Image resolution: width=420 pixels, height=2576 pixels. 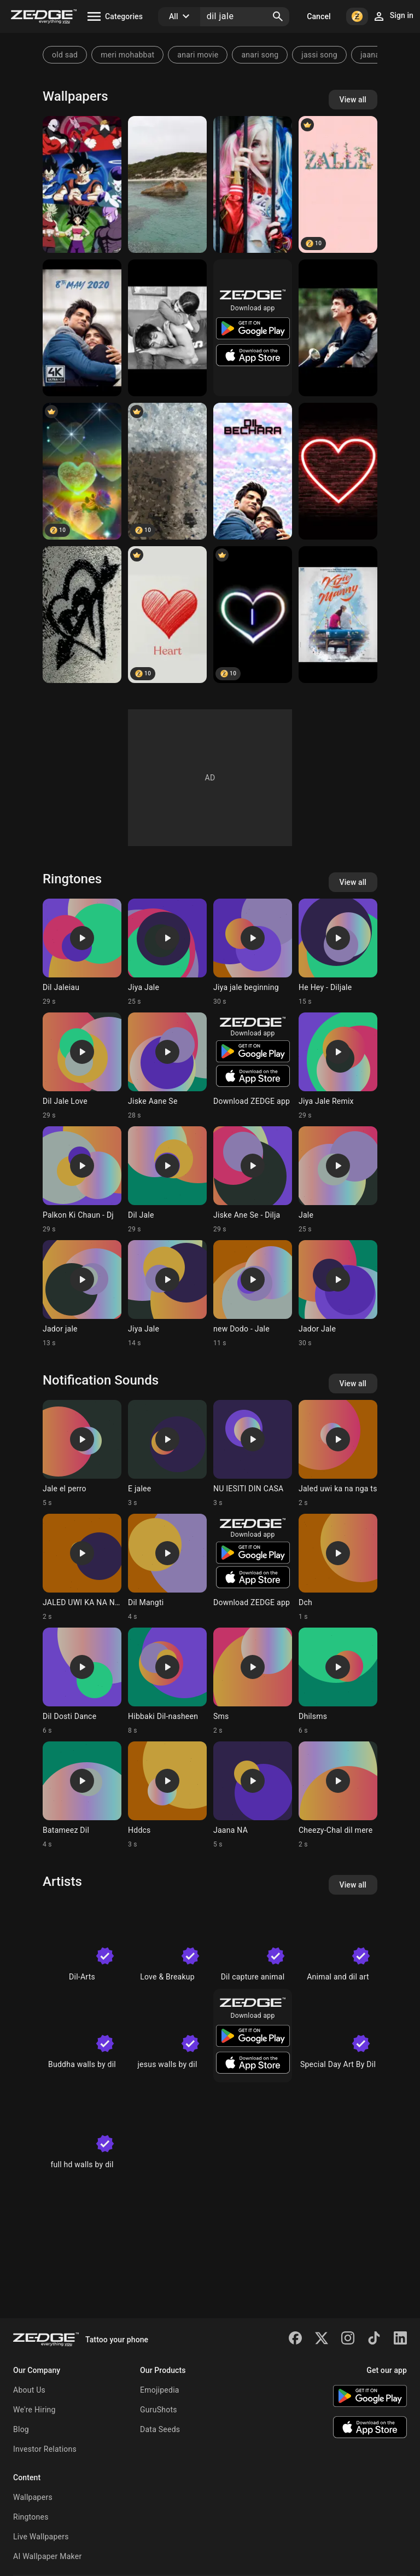 What do you see at coordinates (82, 1453) in the screenshot?
I see `[Ringtone: Jale el perro]` at bounding box center [82, 1453].